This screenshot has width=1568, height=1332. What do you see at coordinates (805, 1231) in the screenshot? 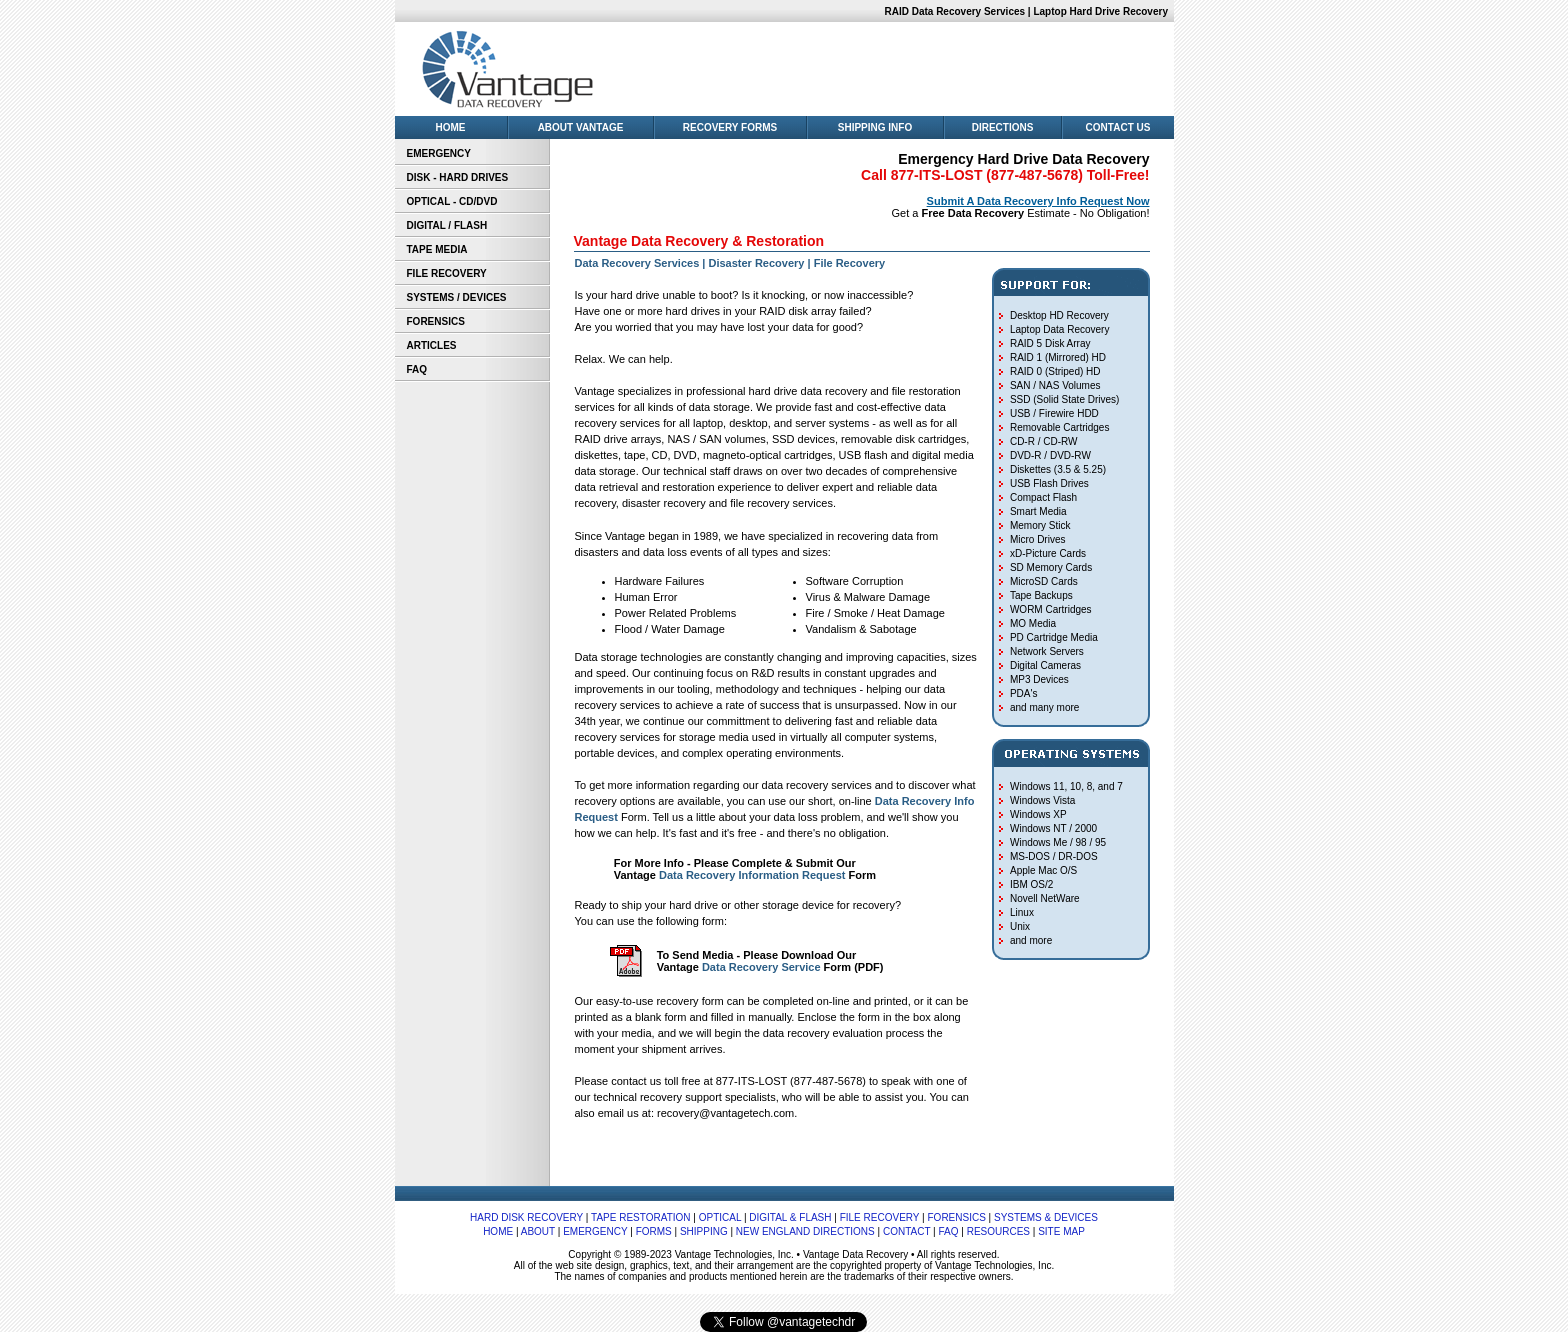
I see `NEW ENGLAND DIRECTIONS` at bounding box center [805, 1231].